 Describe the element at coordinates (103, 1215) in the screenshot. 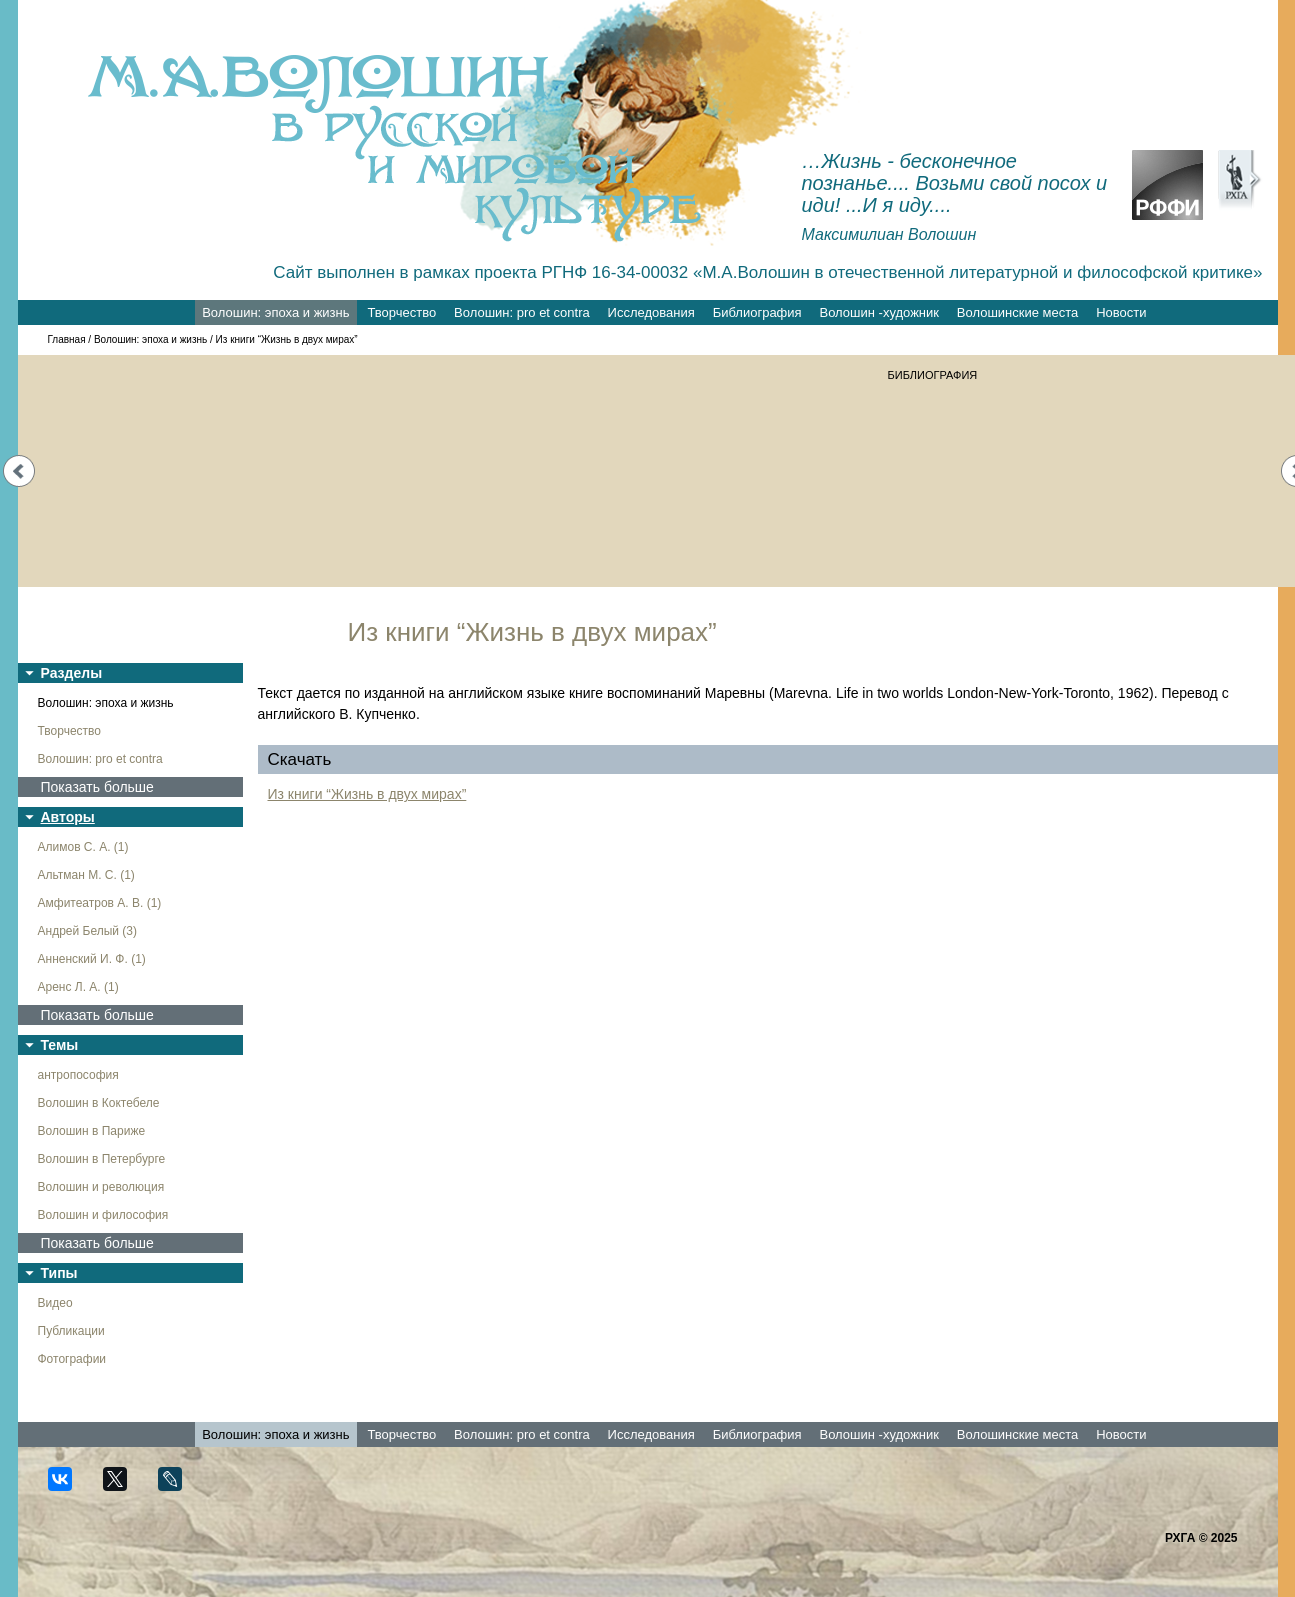

I see `Волошин и философия` at that location.